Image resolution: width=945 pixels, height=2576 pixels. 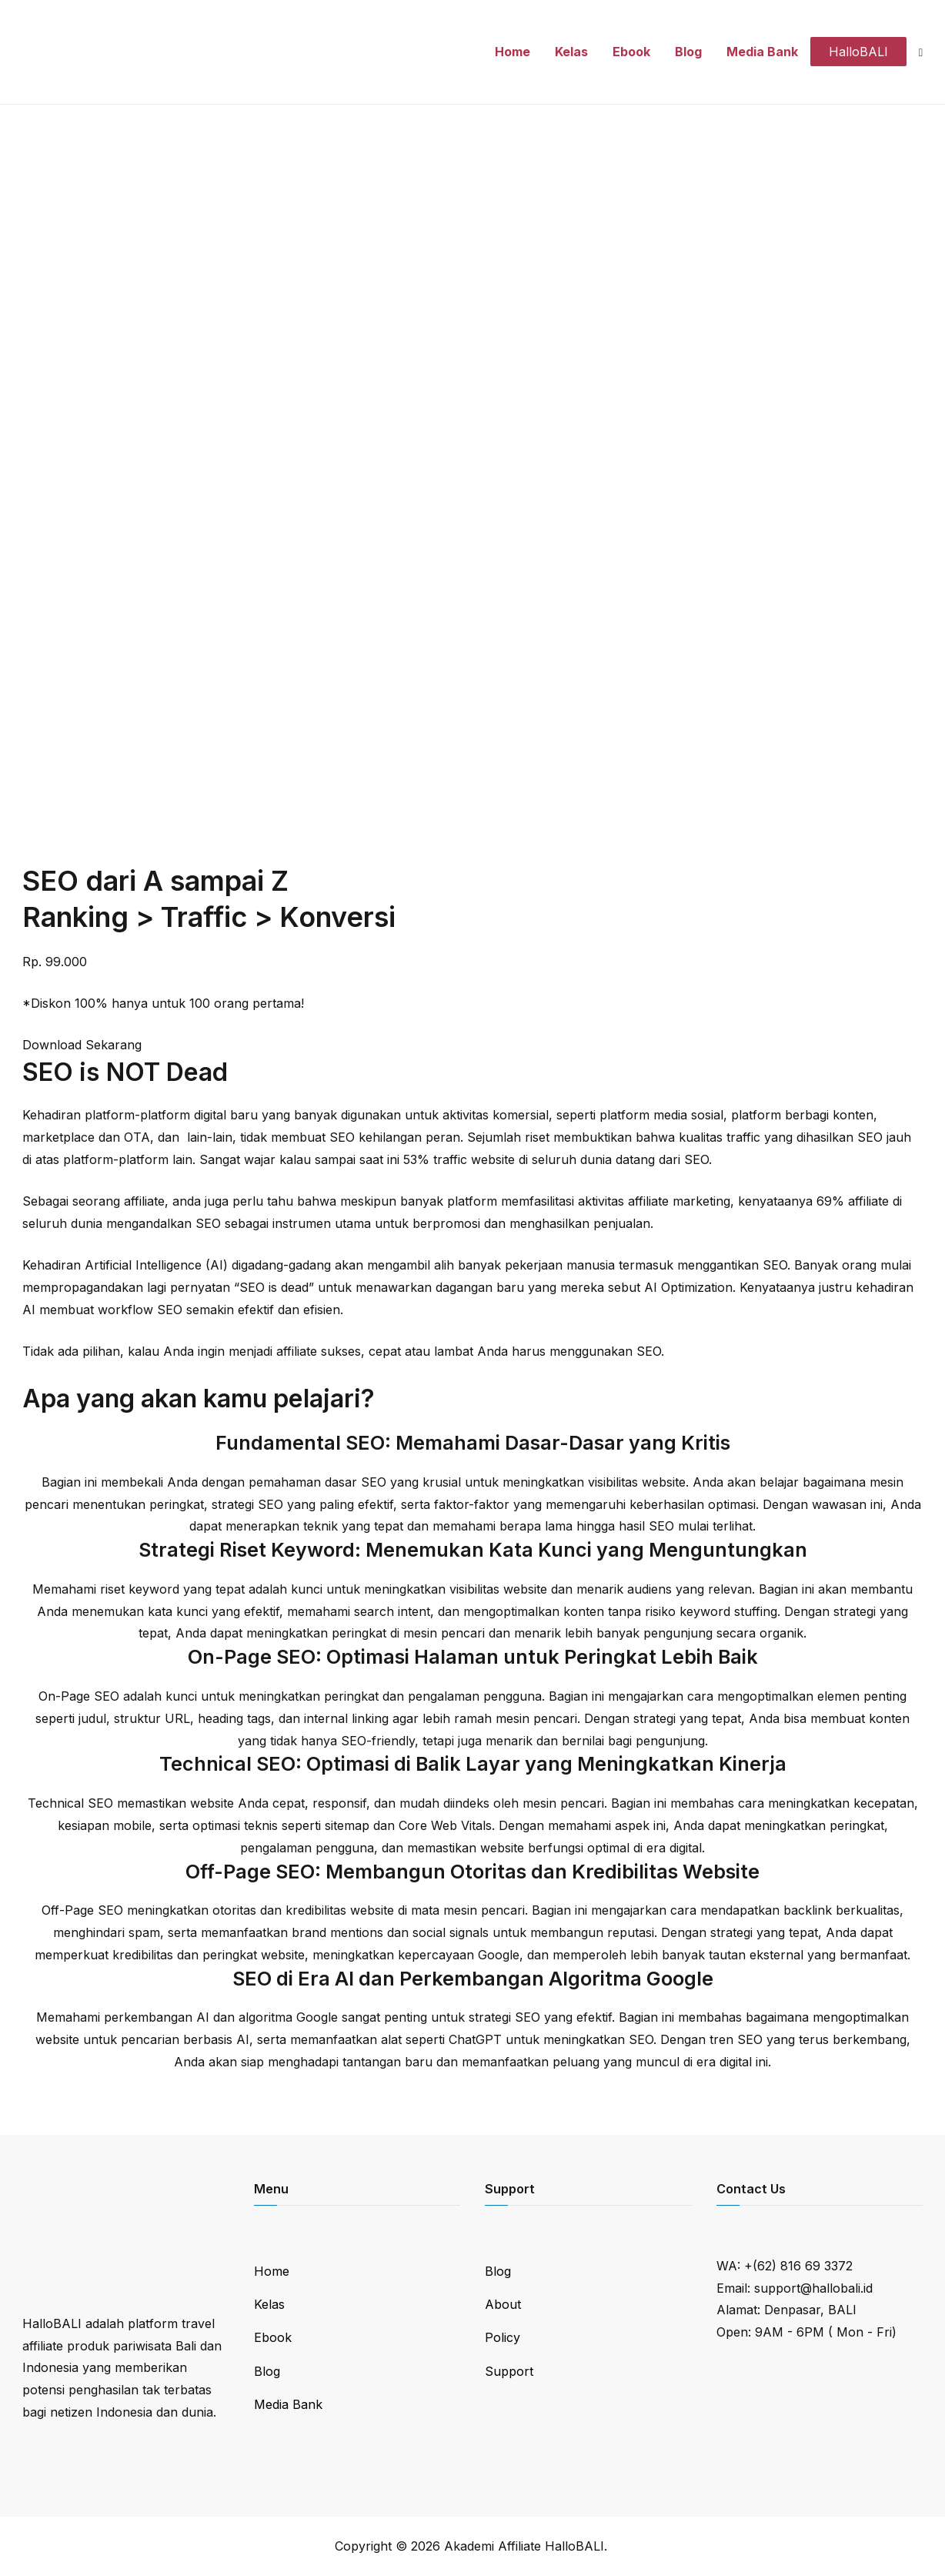 What do you see at coordinates (524, 2546) in the screenshot?
I see `Akademi Affiliate HalloBALI` at bounding box center [524, 2546].